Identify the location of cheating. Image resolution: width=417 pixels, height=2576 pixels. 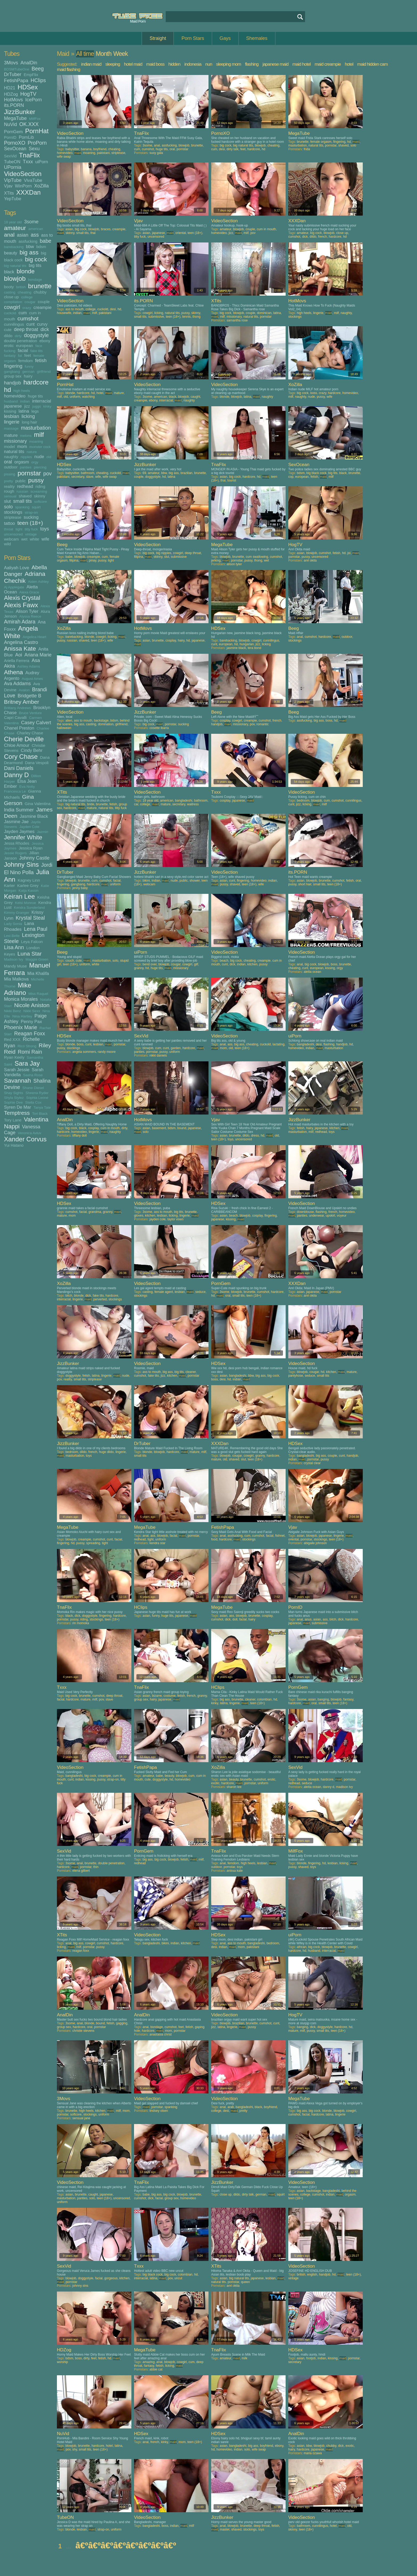
(24, 292).